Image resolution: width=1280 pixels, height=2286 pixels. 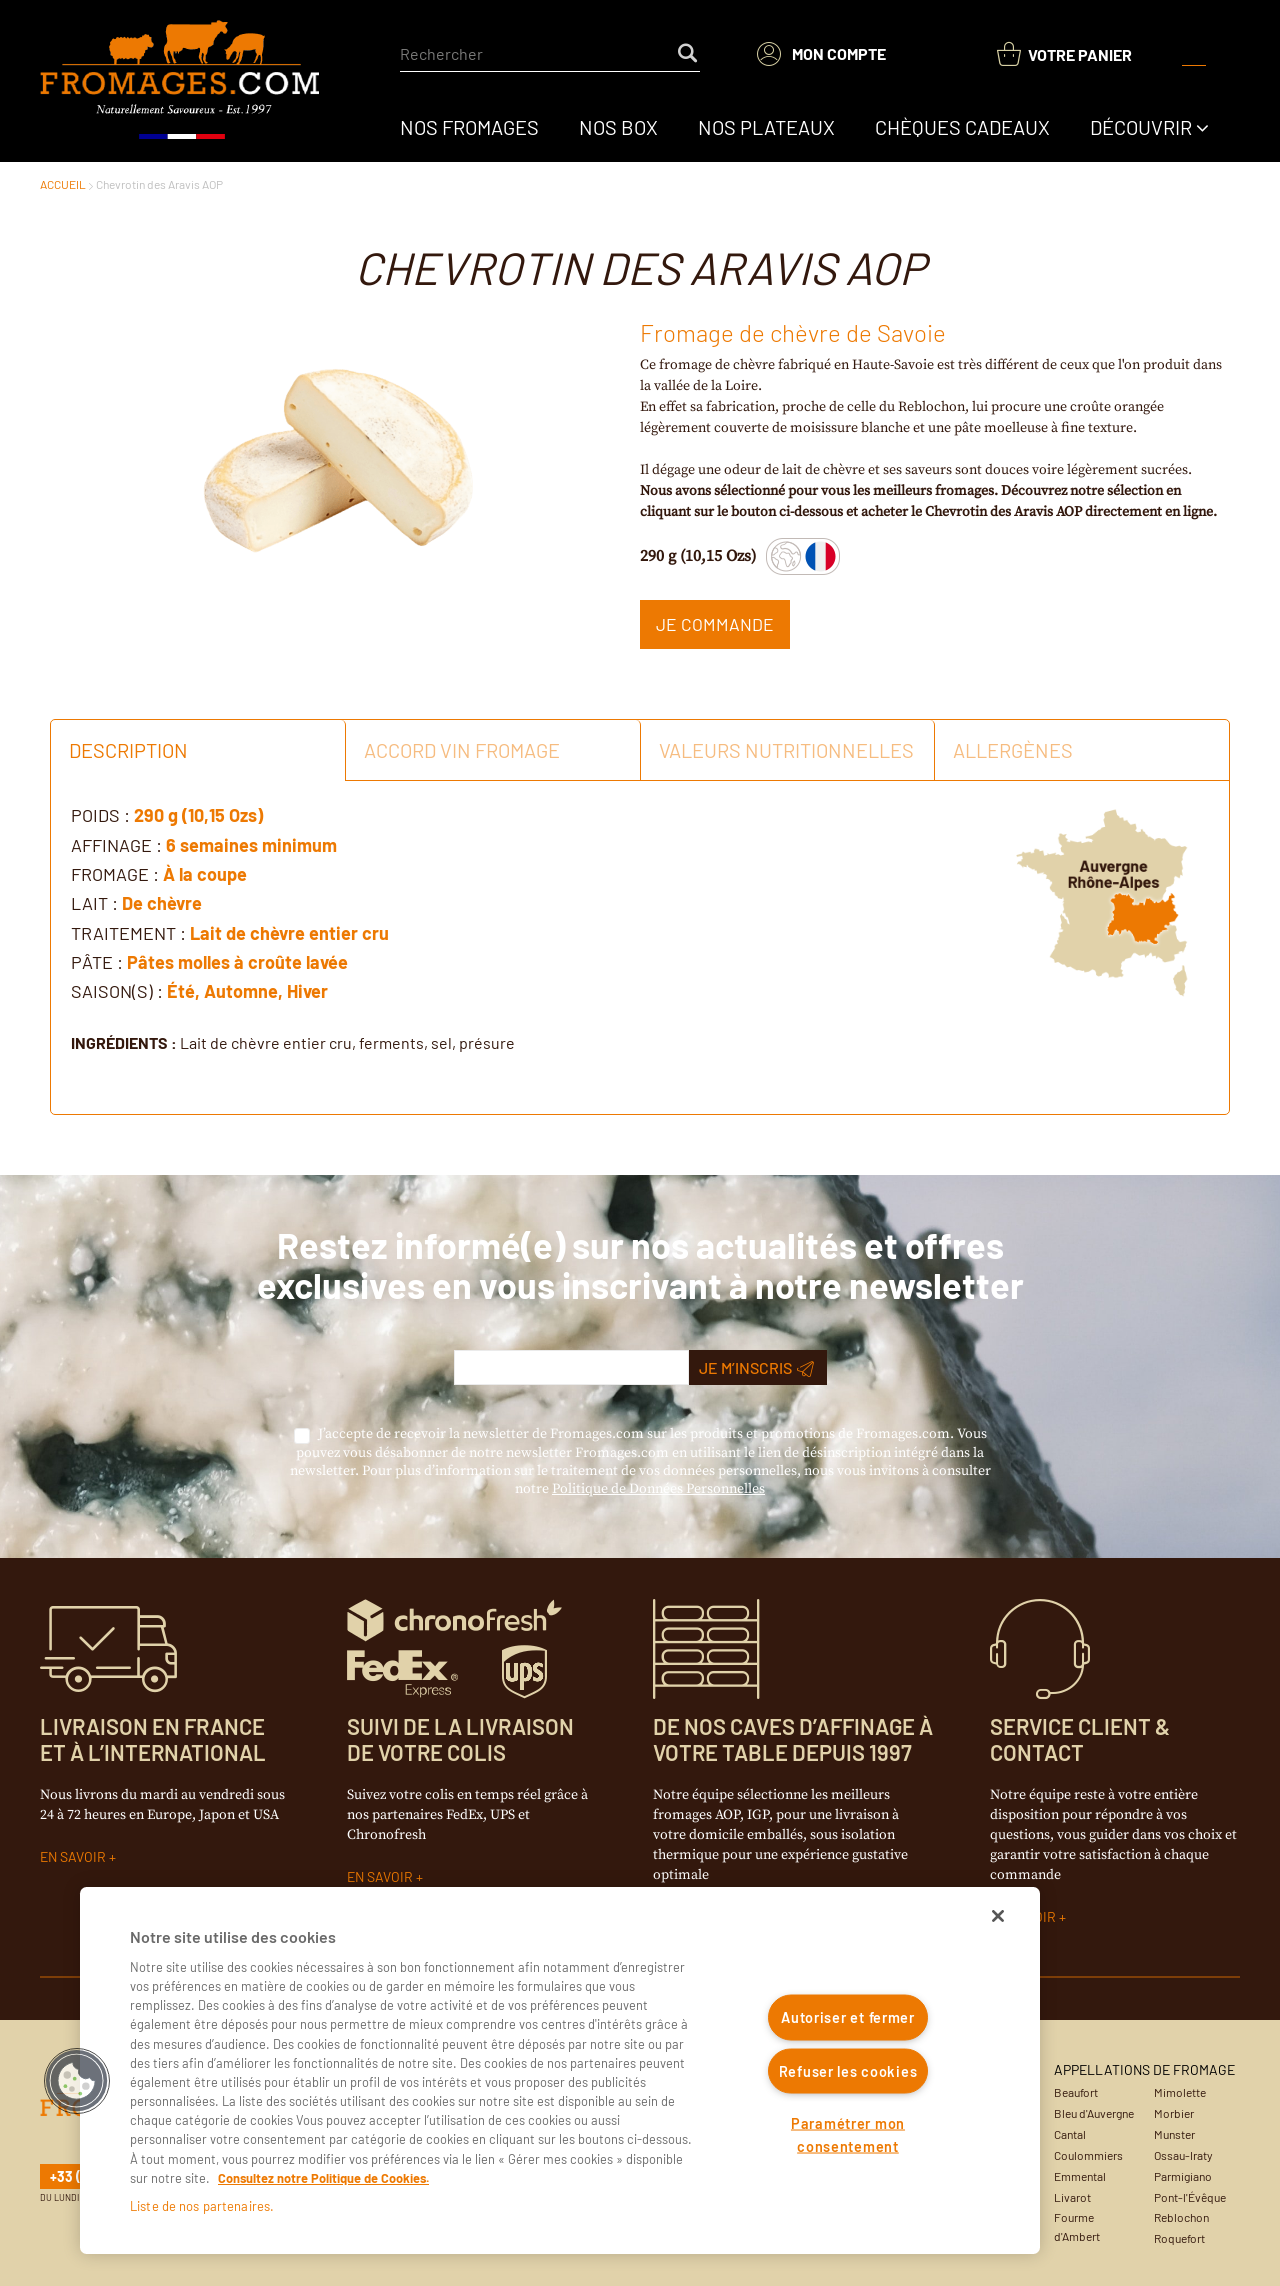 I want to click on Reblochon, so click(x=1181, y=2217).